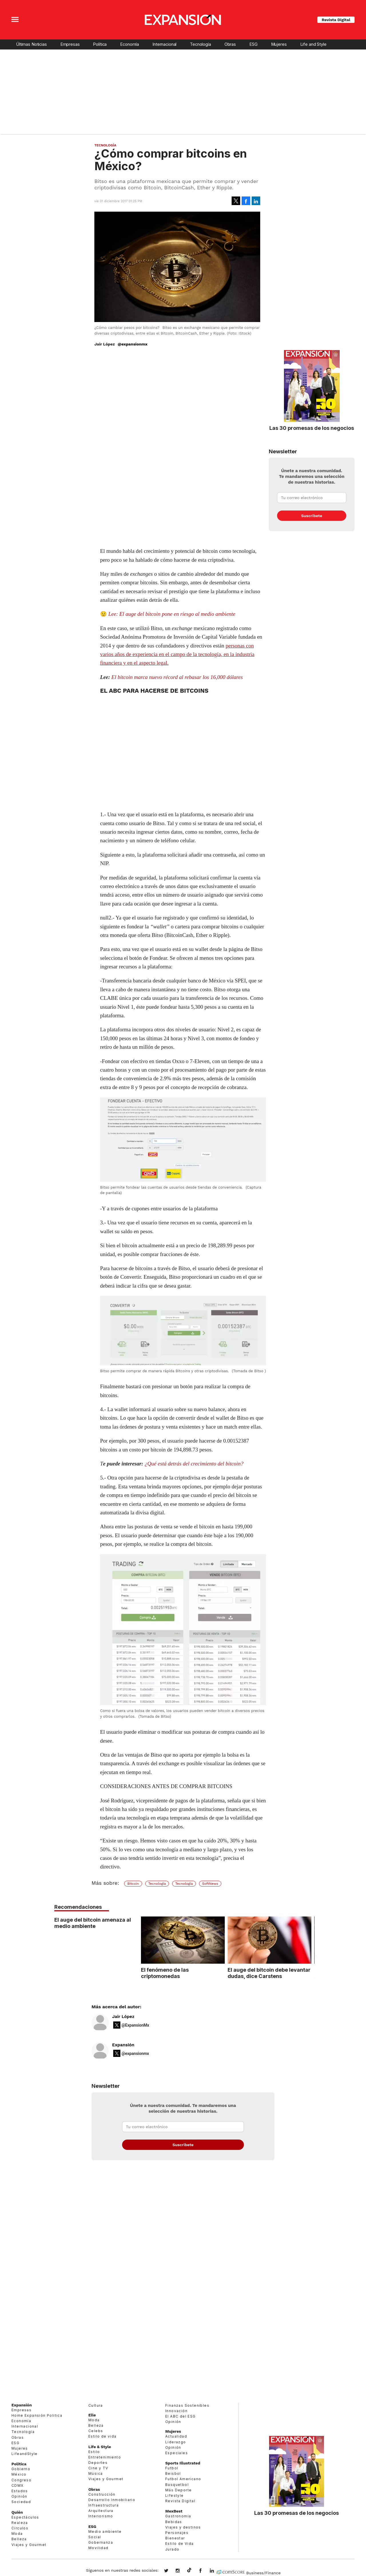 The height and width of the screenshot is (2576, 366). I want to click on Opinión, so click(19, 2496).